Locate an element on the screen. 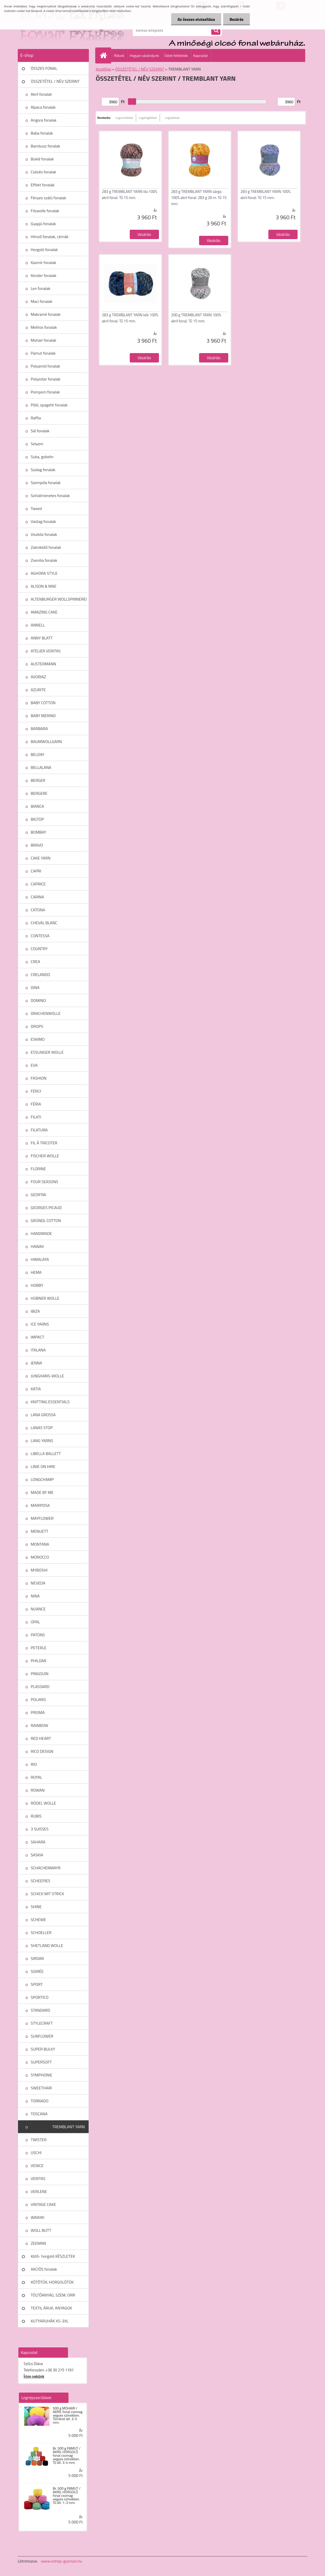 Image resolution: width=325 pixels, height=2576 pixels. PATONS is located at coordinates (38, 1635).